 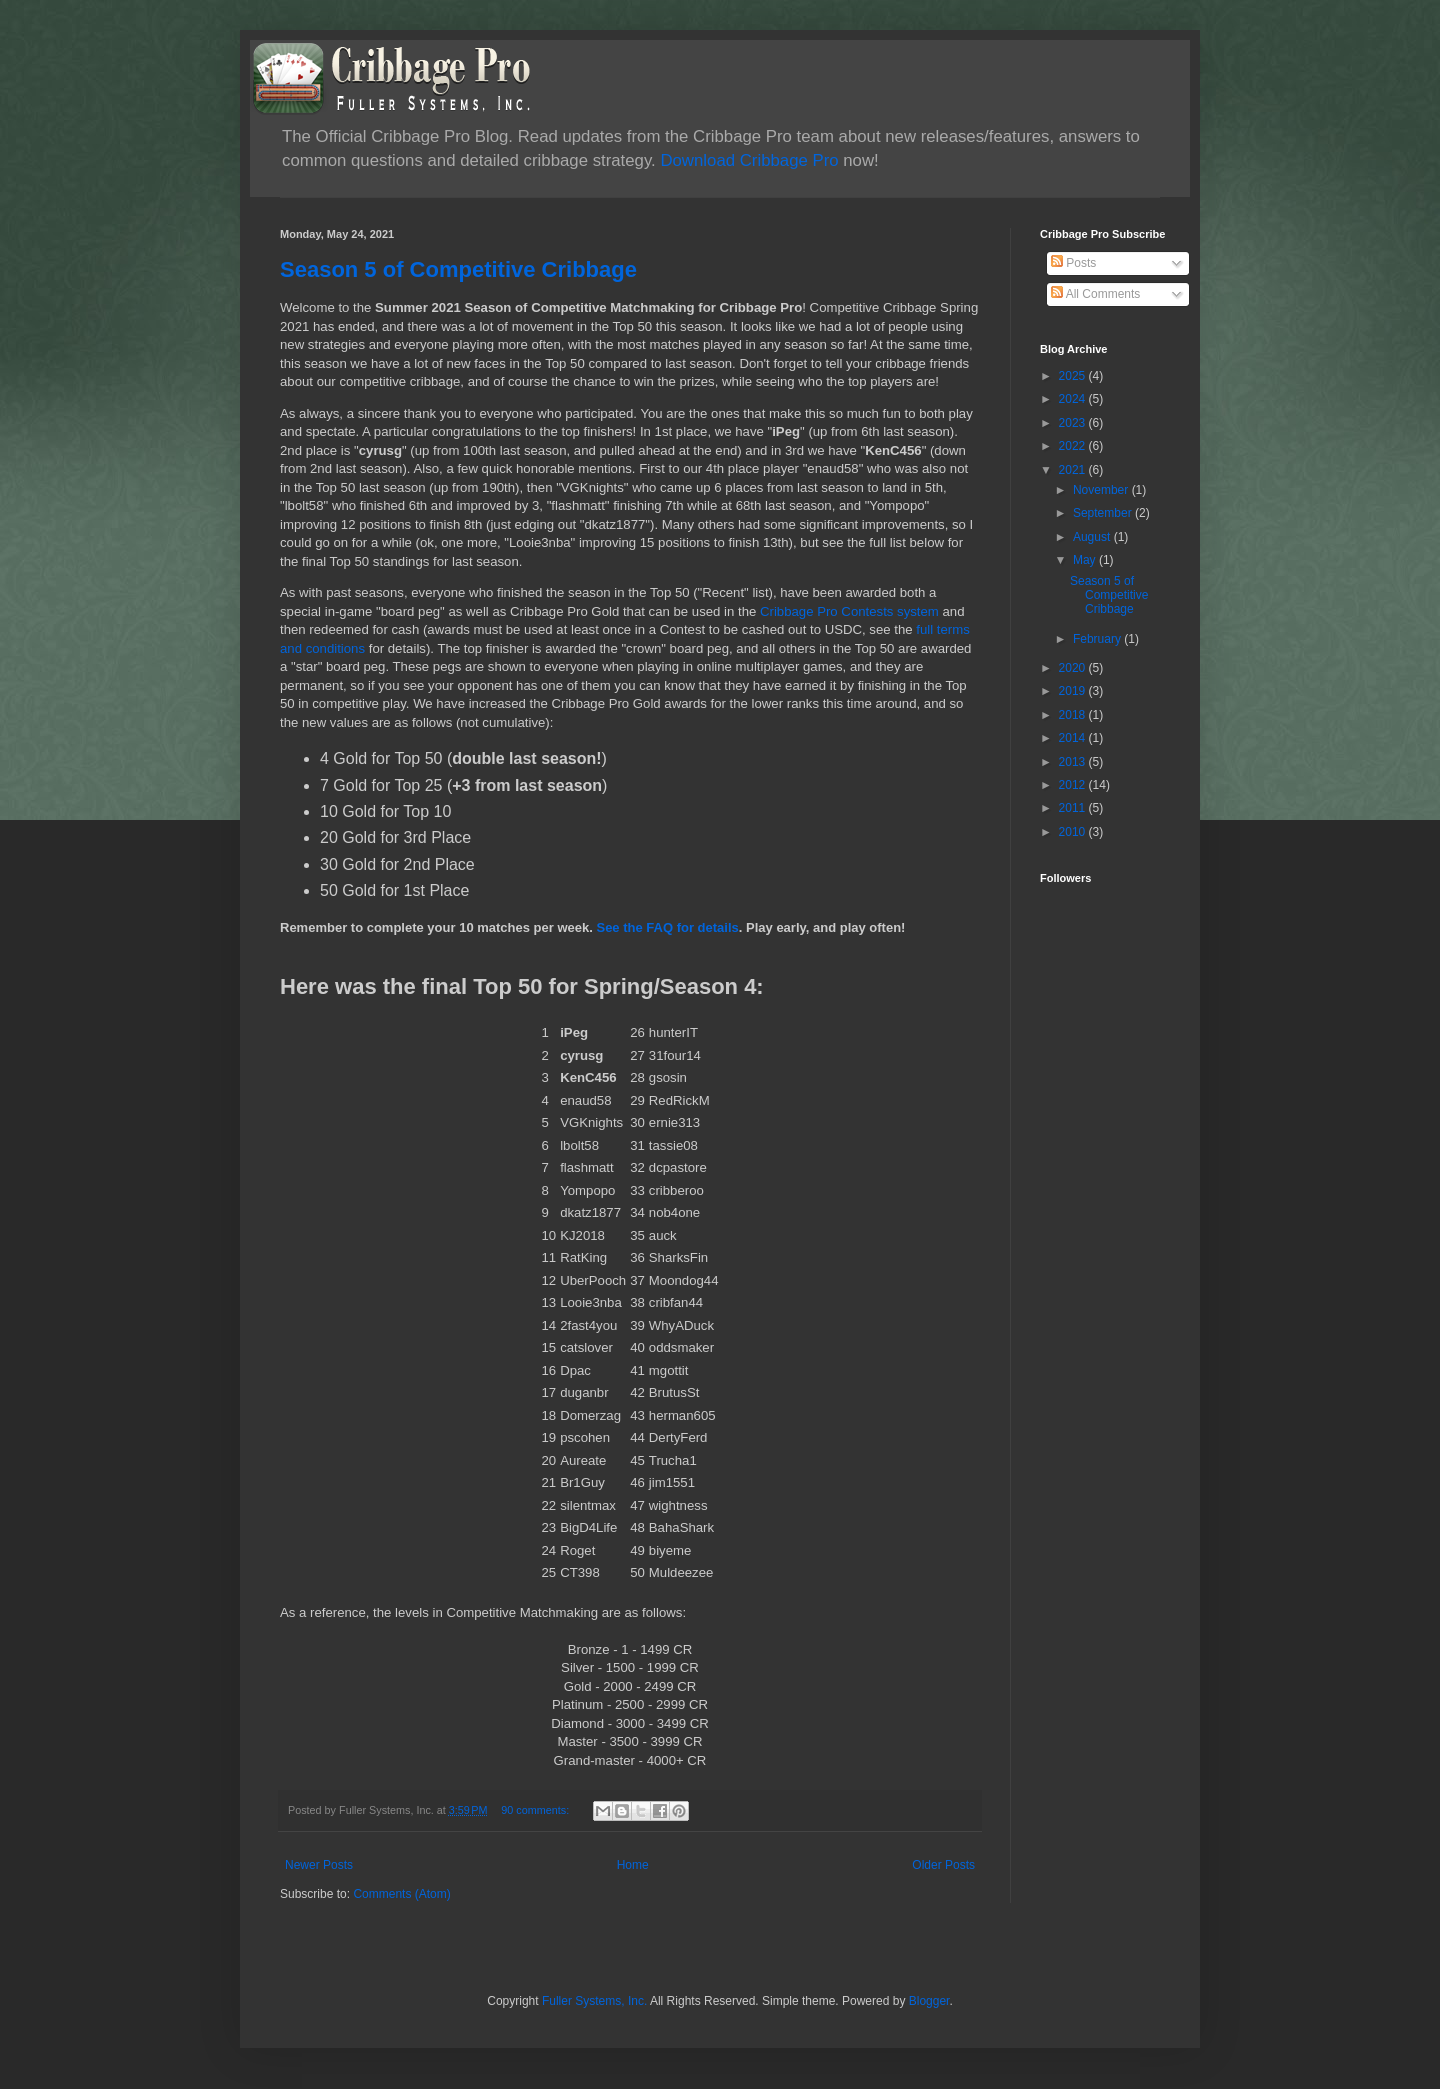 What do you see at coordinates (1074, 762) in the screenshot?
I see `2013` at bounding box center [1074, 762].